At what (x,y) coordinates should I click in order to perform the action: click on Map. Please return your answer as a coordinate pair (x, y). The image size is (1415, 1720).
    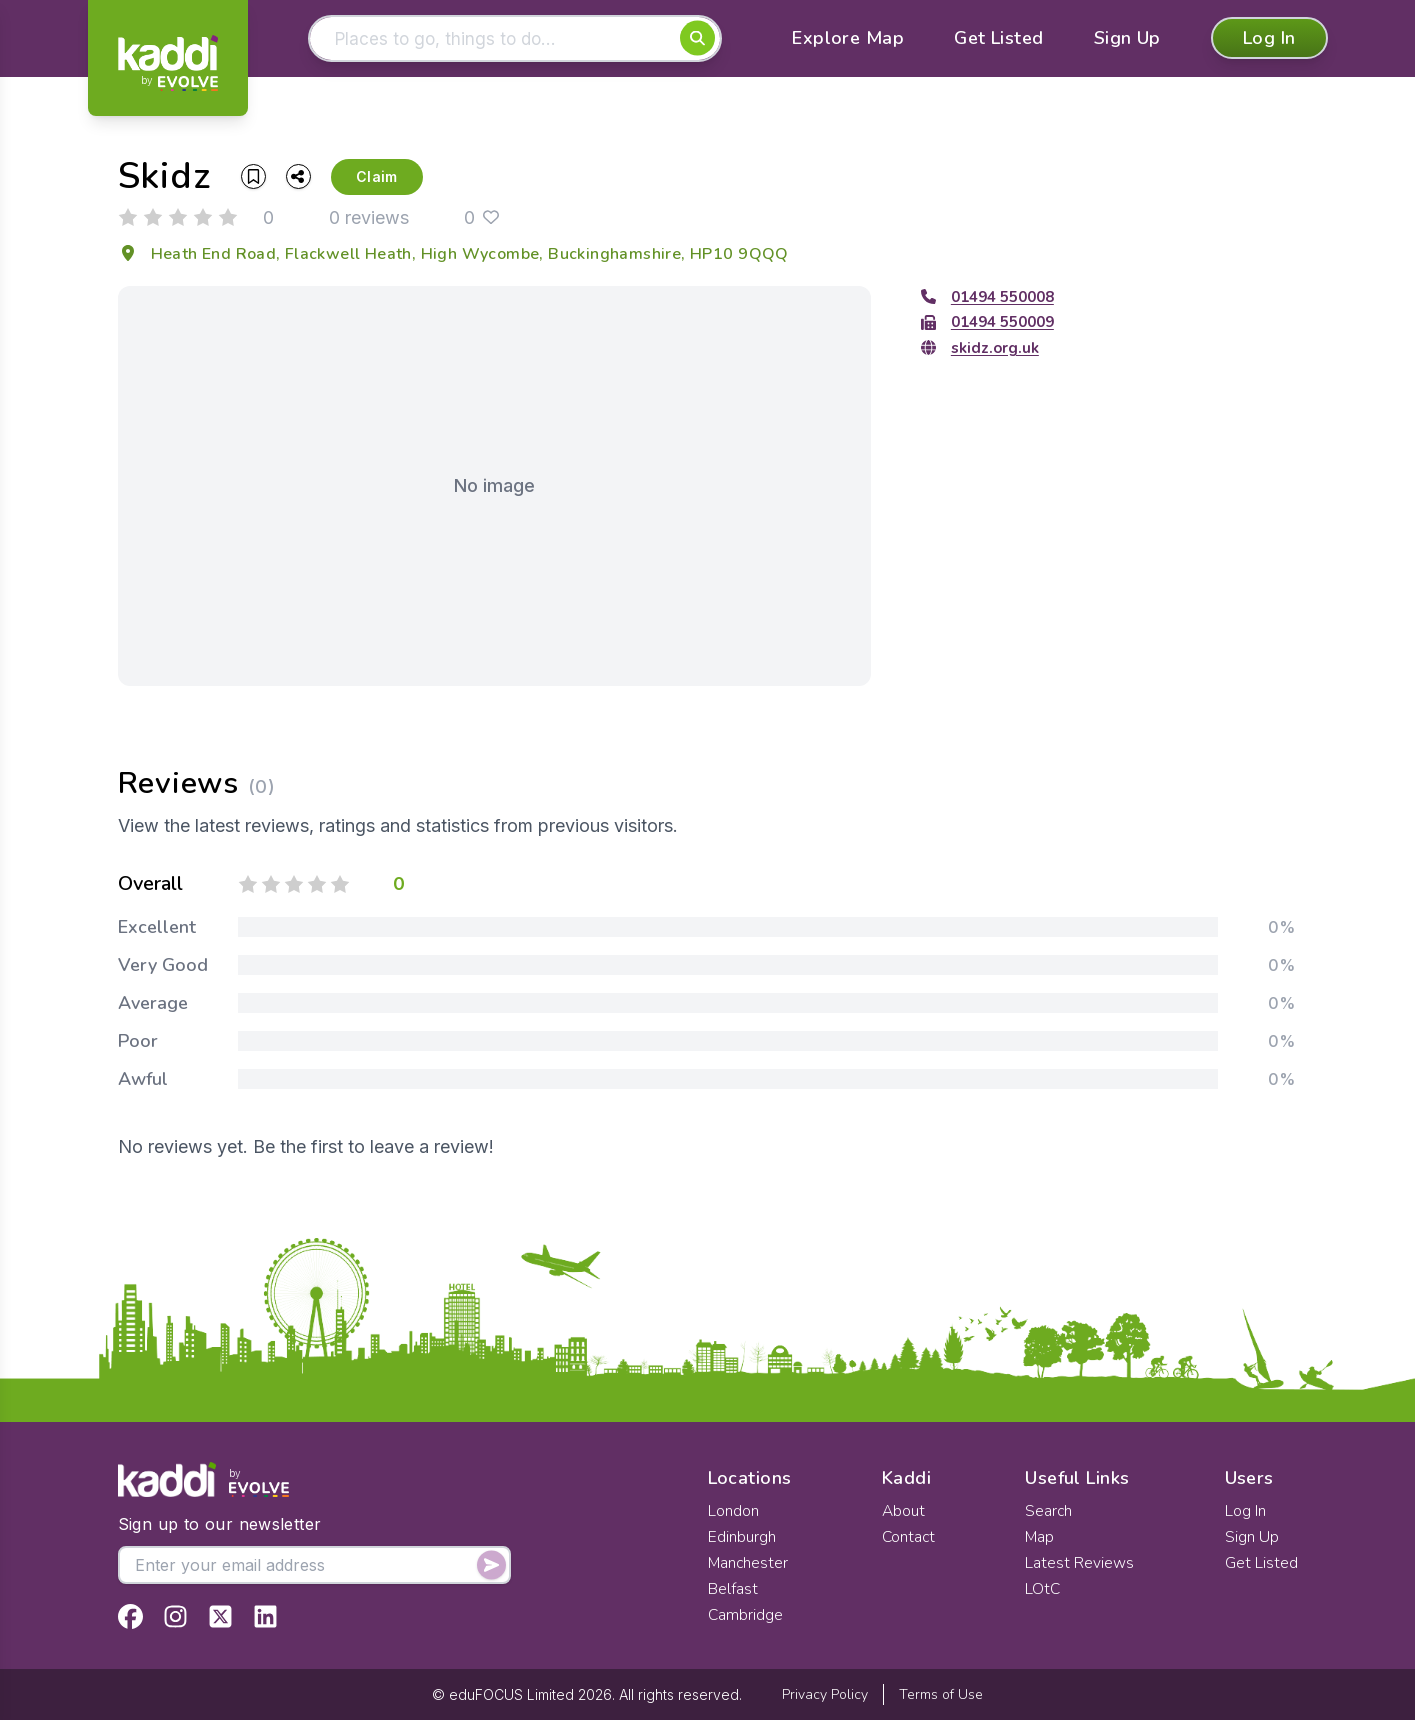
    Looking at the image, I should click on (1041, 1537).